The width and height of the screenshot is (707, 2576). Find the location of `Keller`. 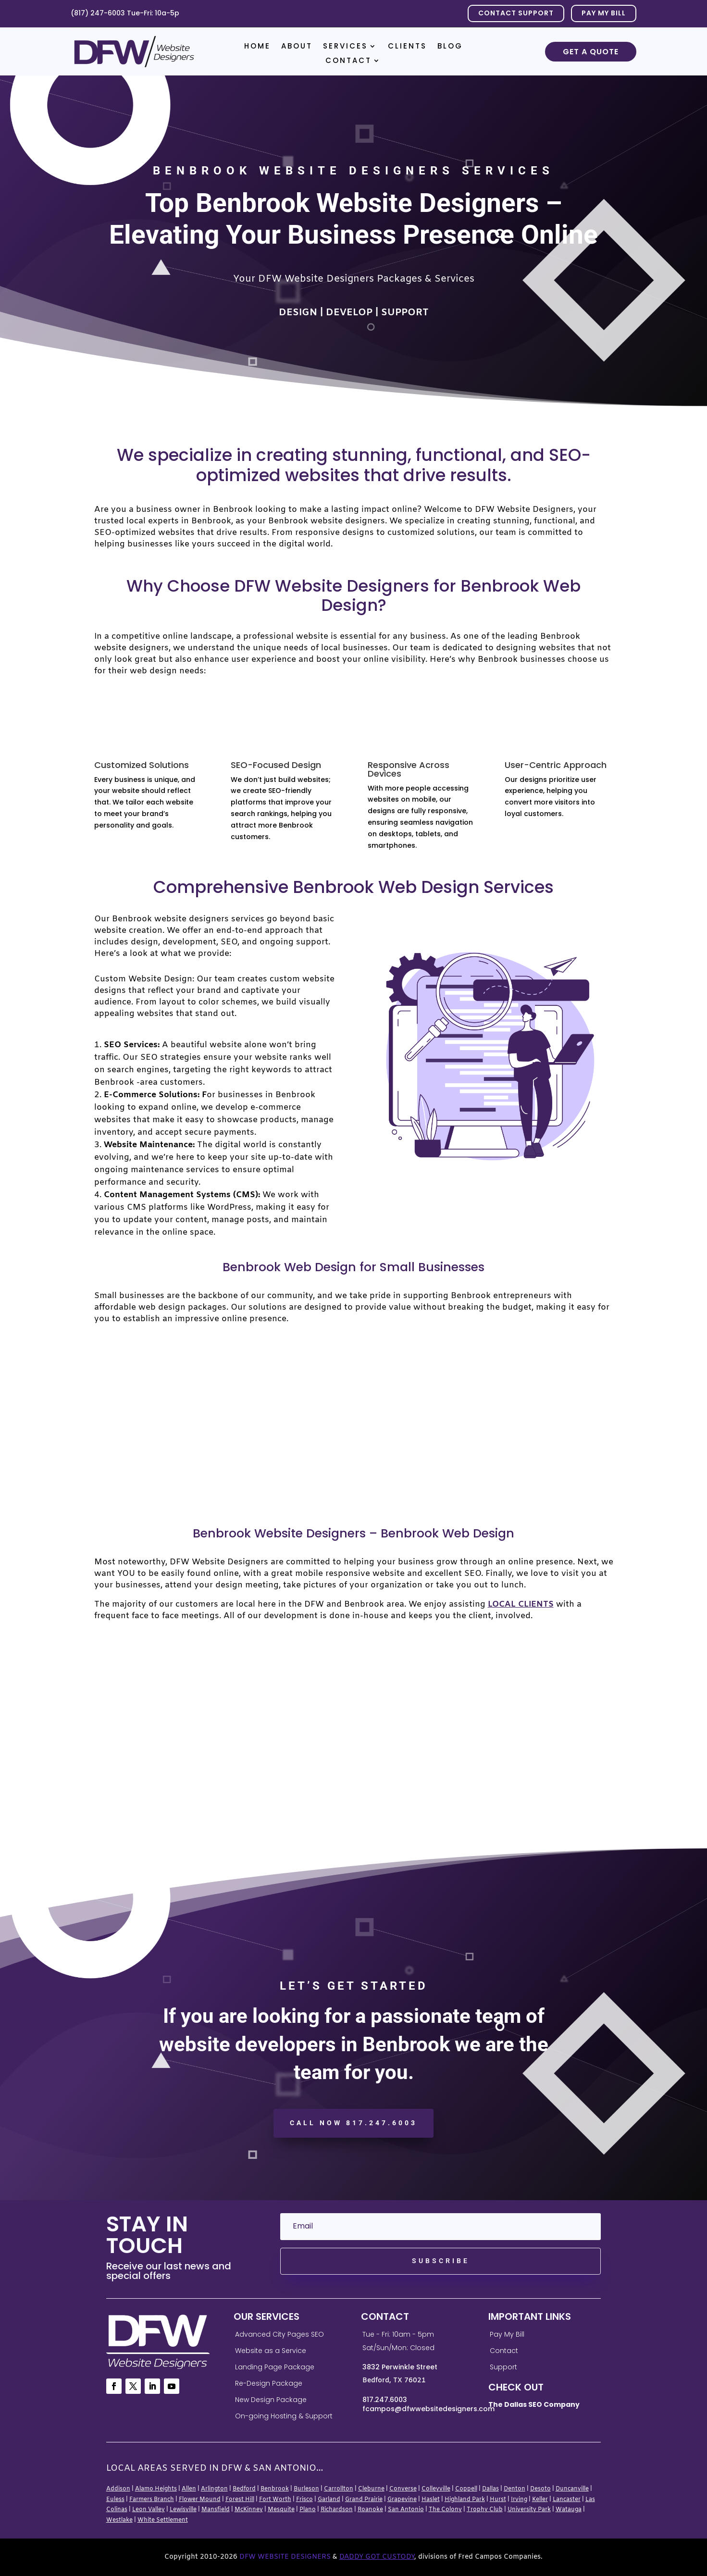

Keller is located at coordinates (540, 2499).